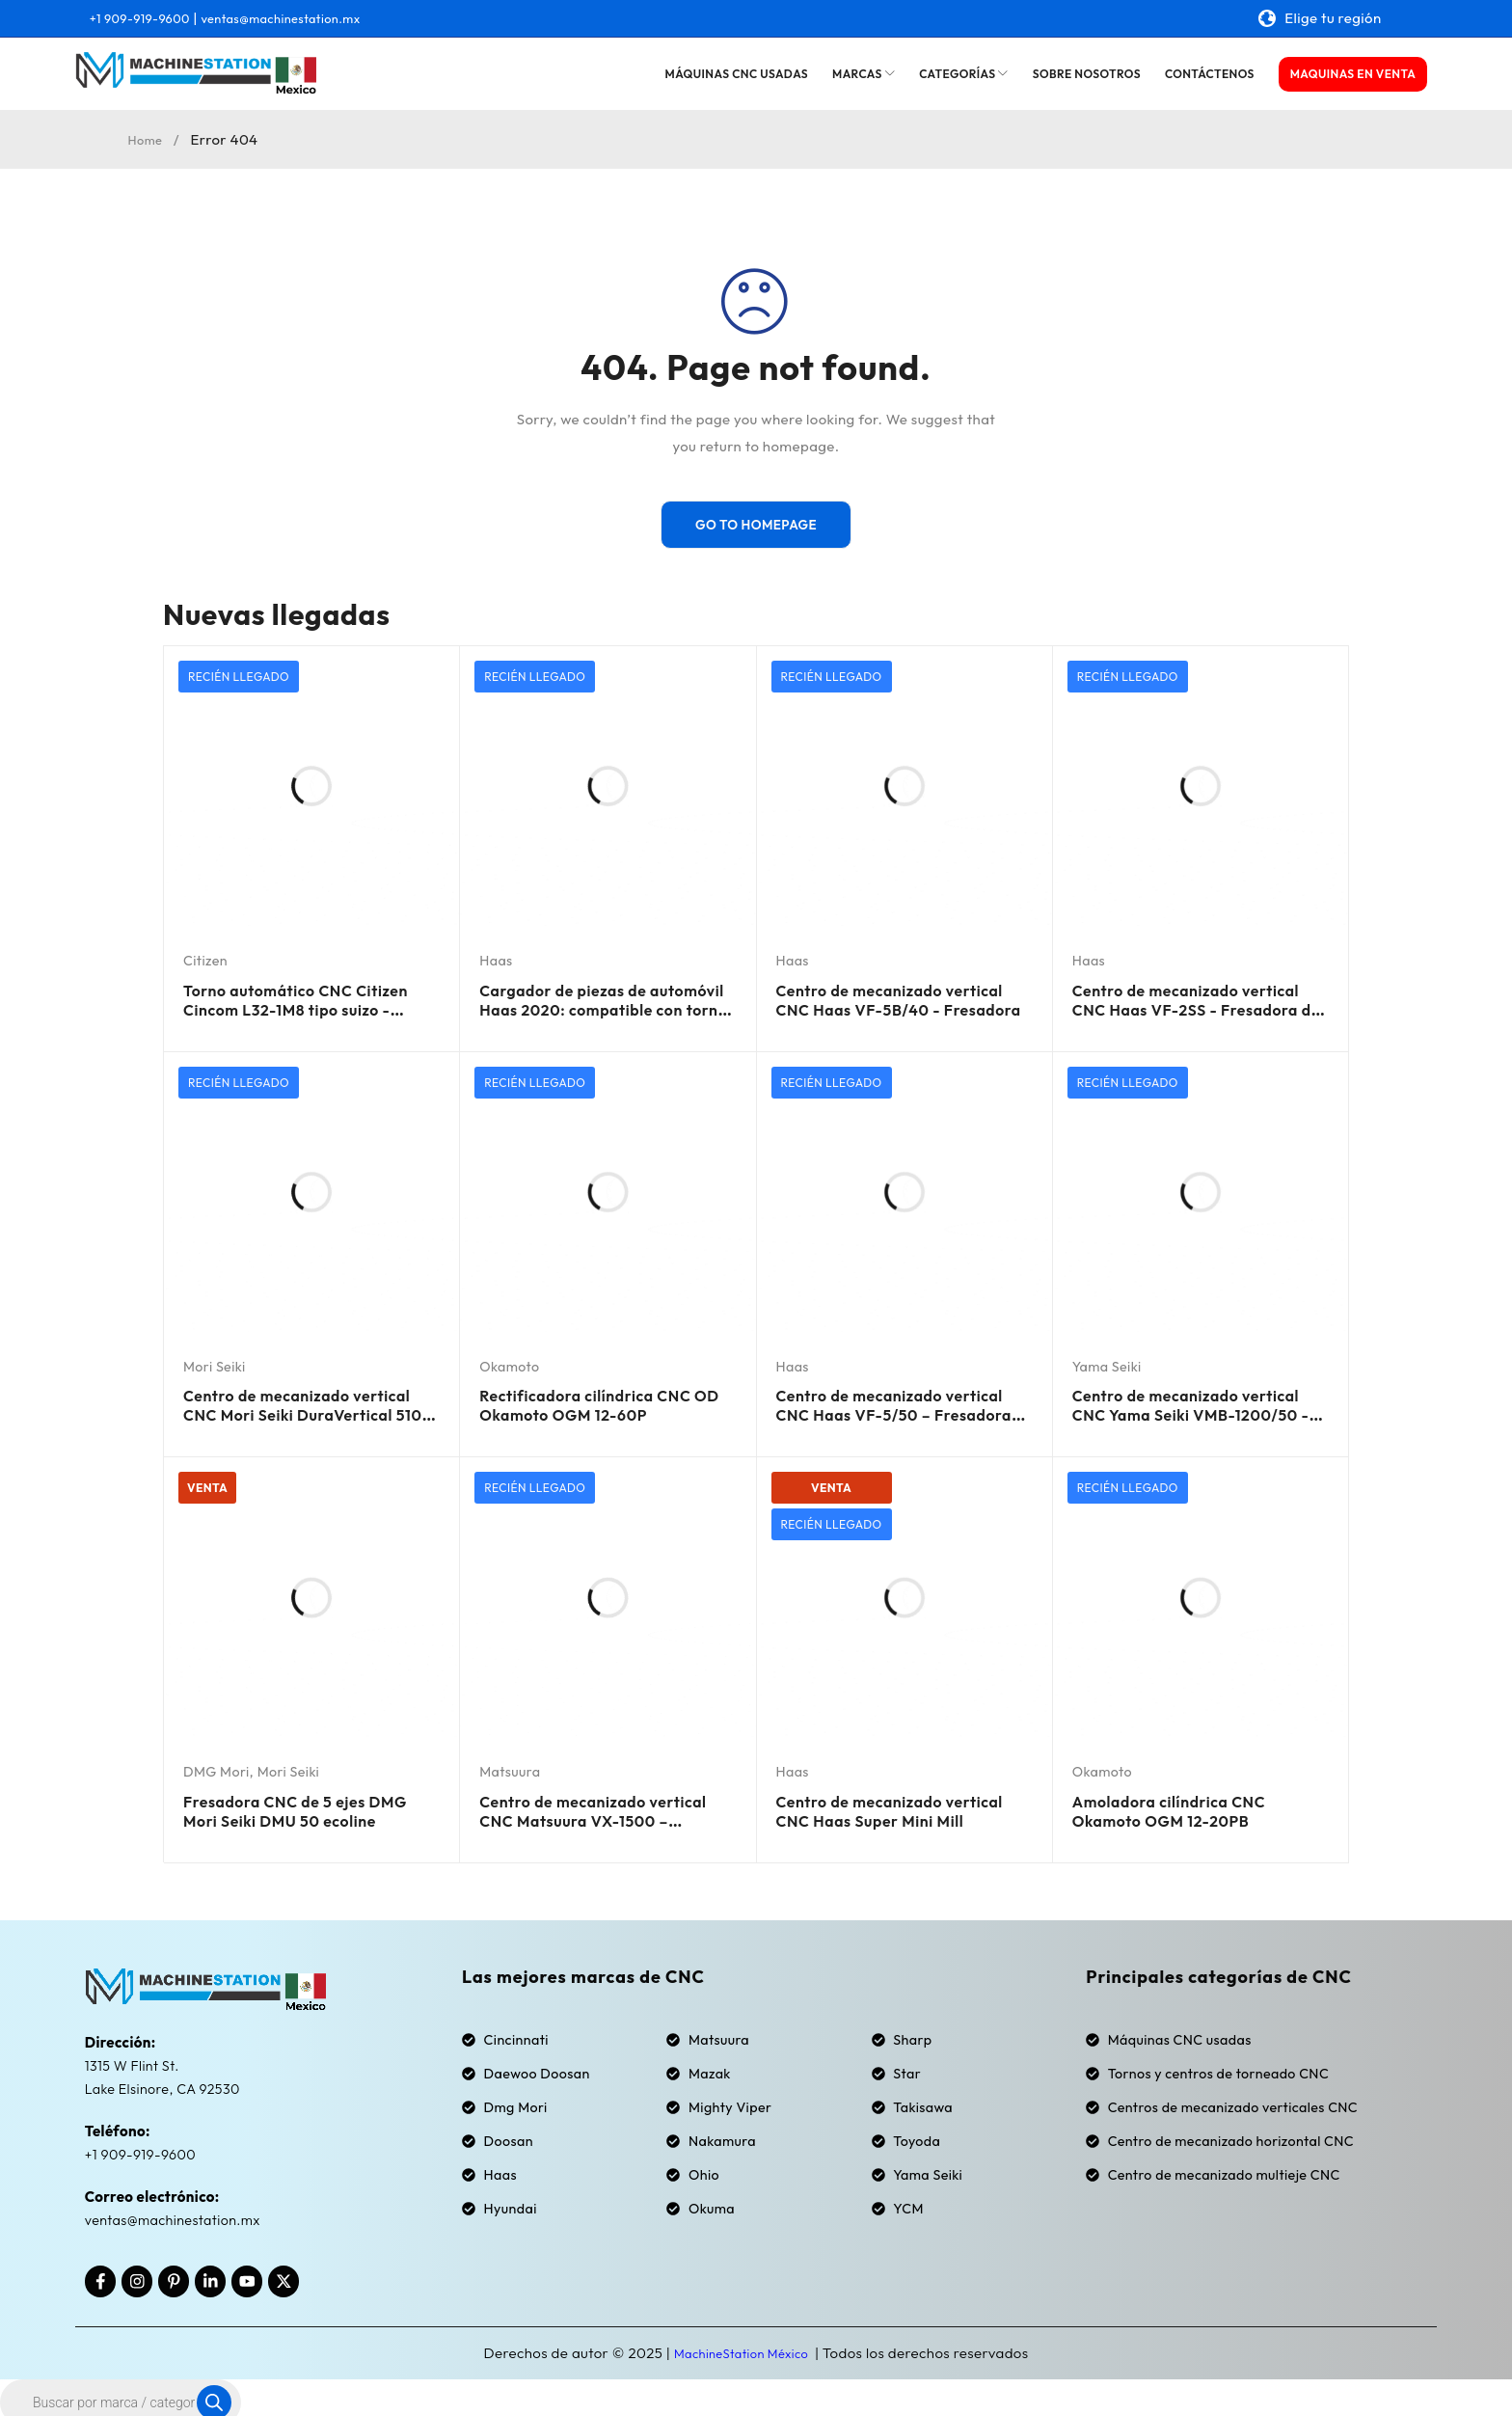 The image size is (1512, 2416). What do you see at coordinates (899, 1407) in the screenshot?
I see `Centro de mecanizado vertical CNC Haas VF-5/50 – Fresadora cónica de 50 mm` at bounding box center [899, 1407].